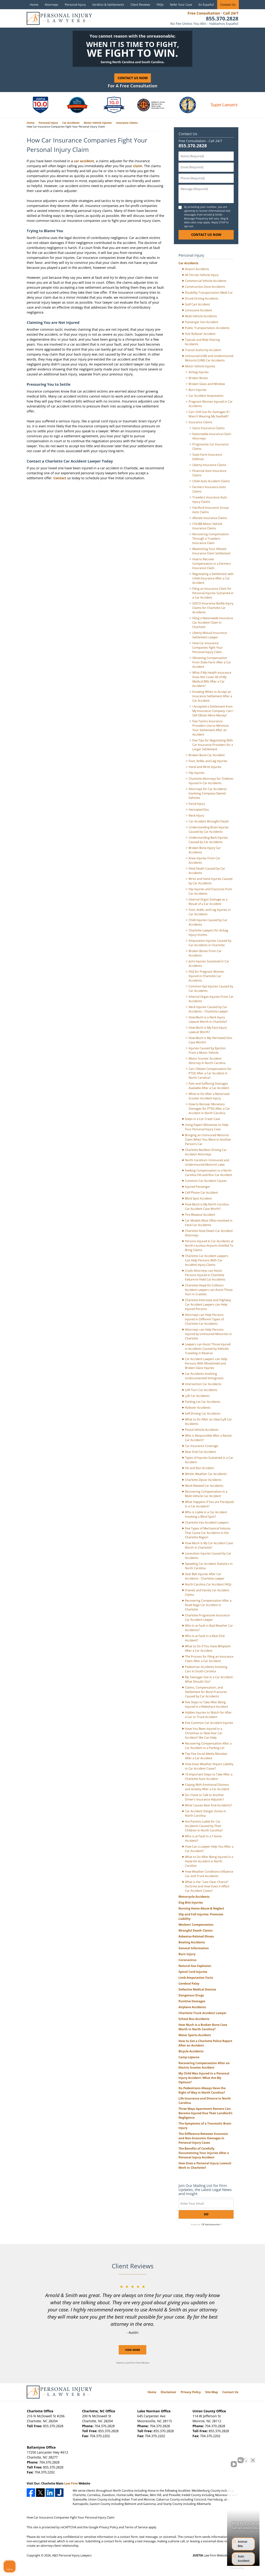  I want to click on Terms of Service, so click(136, 2527).